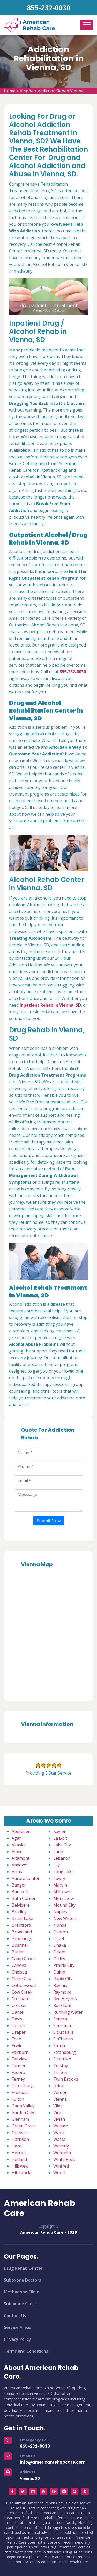 The height and width of the screenshot is (2576, 97). Describe the element at coordinates (19, 2032) in the screenshot. I see `Draper` at that location.